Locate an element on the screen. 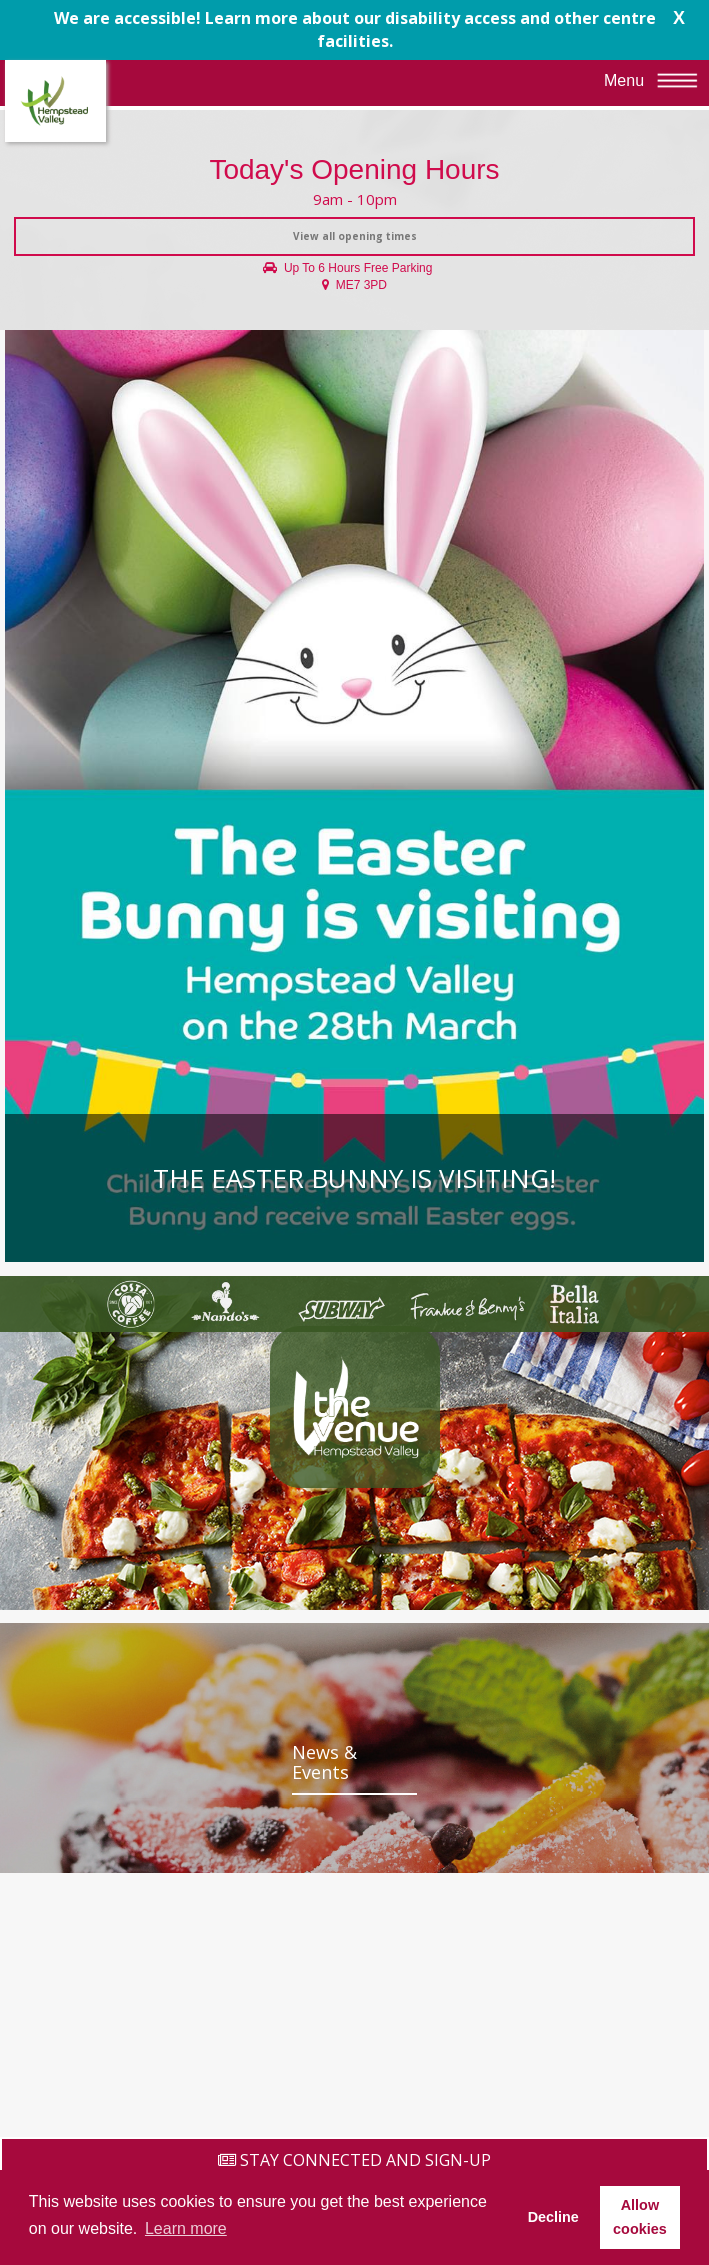 The height and width of the screenshot is (2265, 709). Decline [button] is located at coordinates (553, 2217).